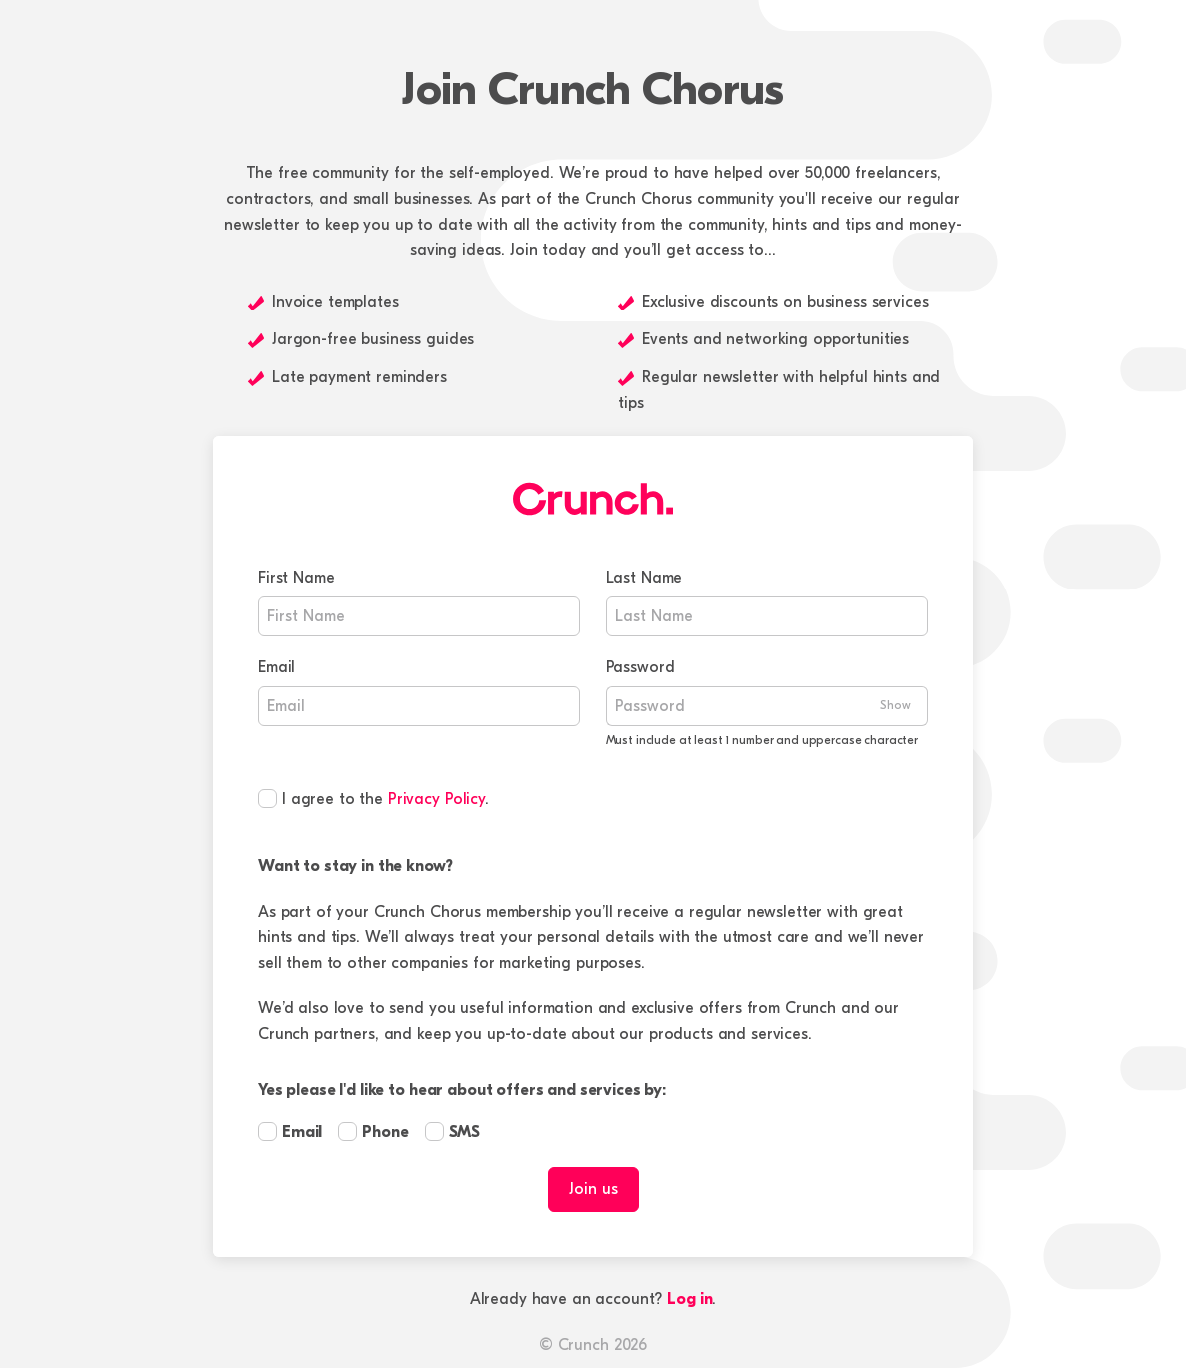 This screenshot has height=1368, width=1186. What do you see at coordinates (276, 667) in the screenshot?
I see `Email` at bounding box center [276, 667].